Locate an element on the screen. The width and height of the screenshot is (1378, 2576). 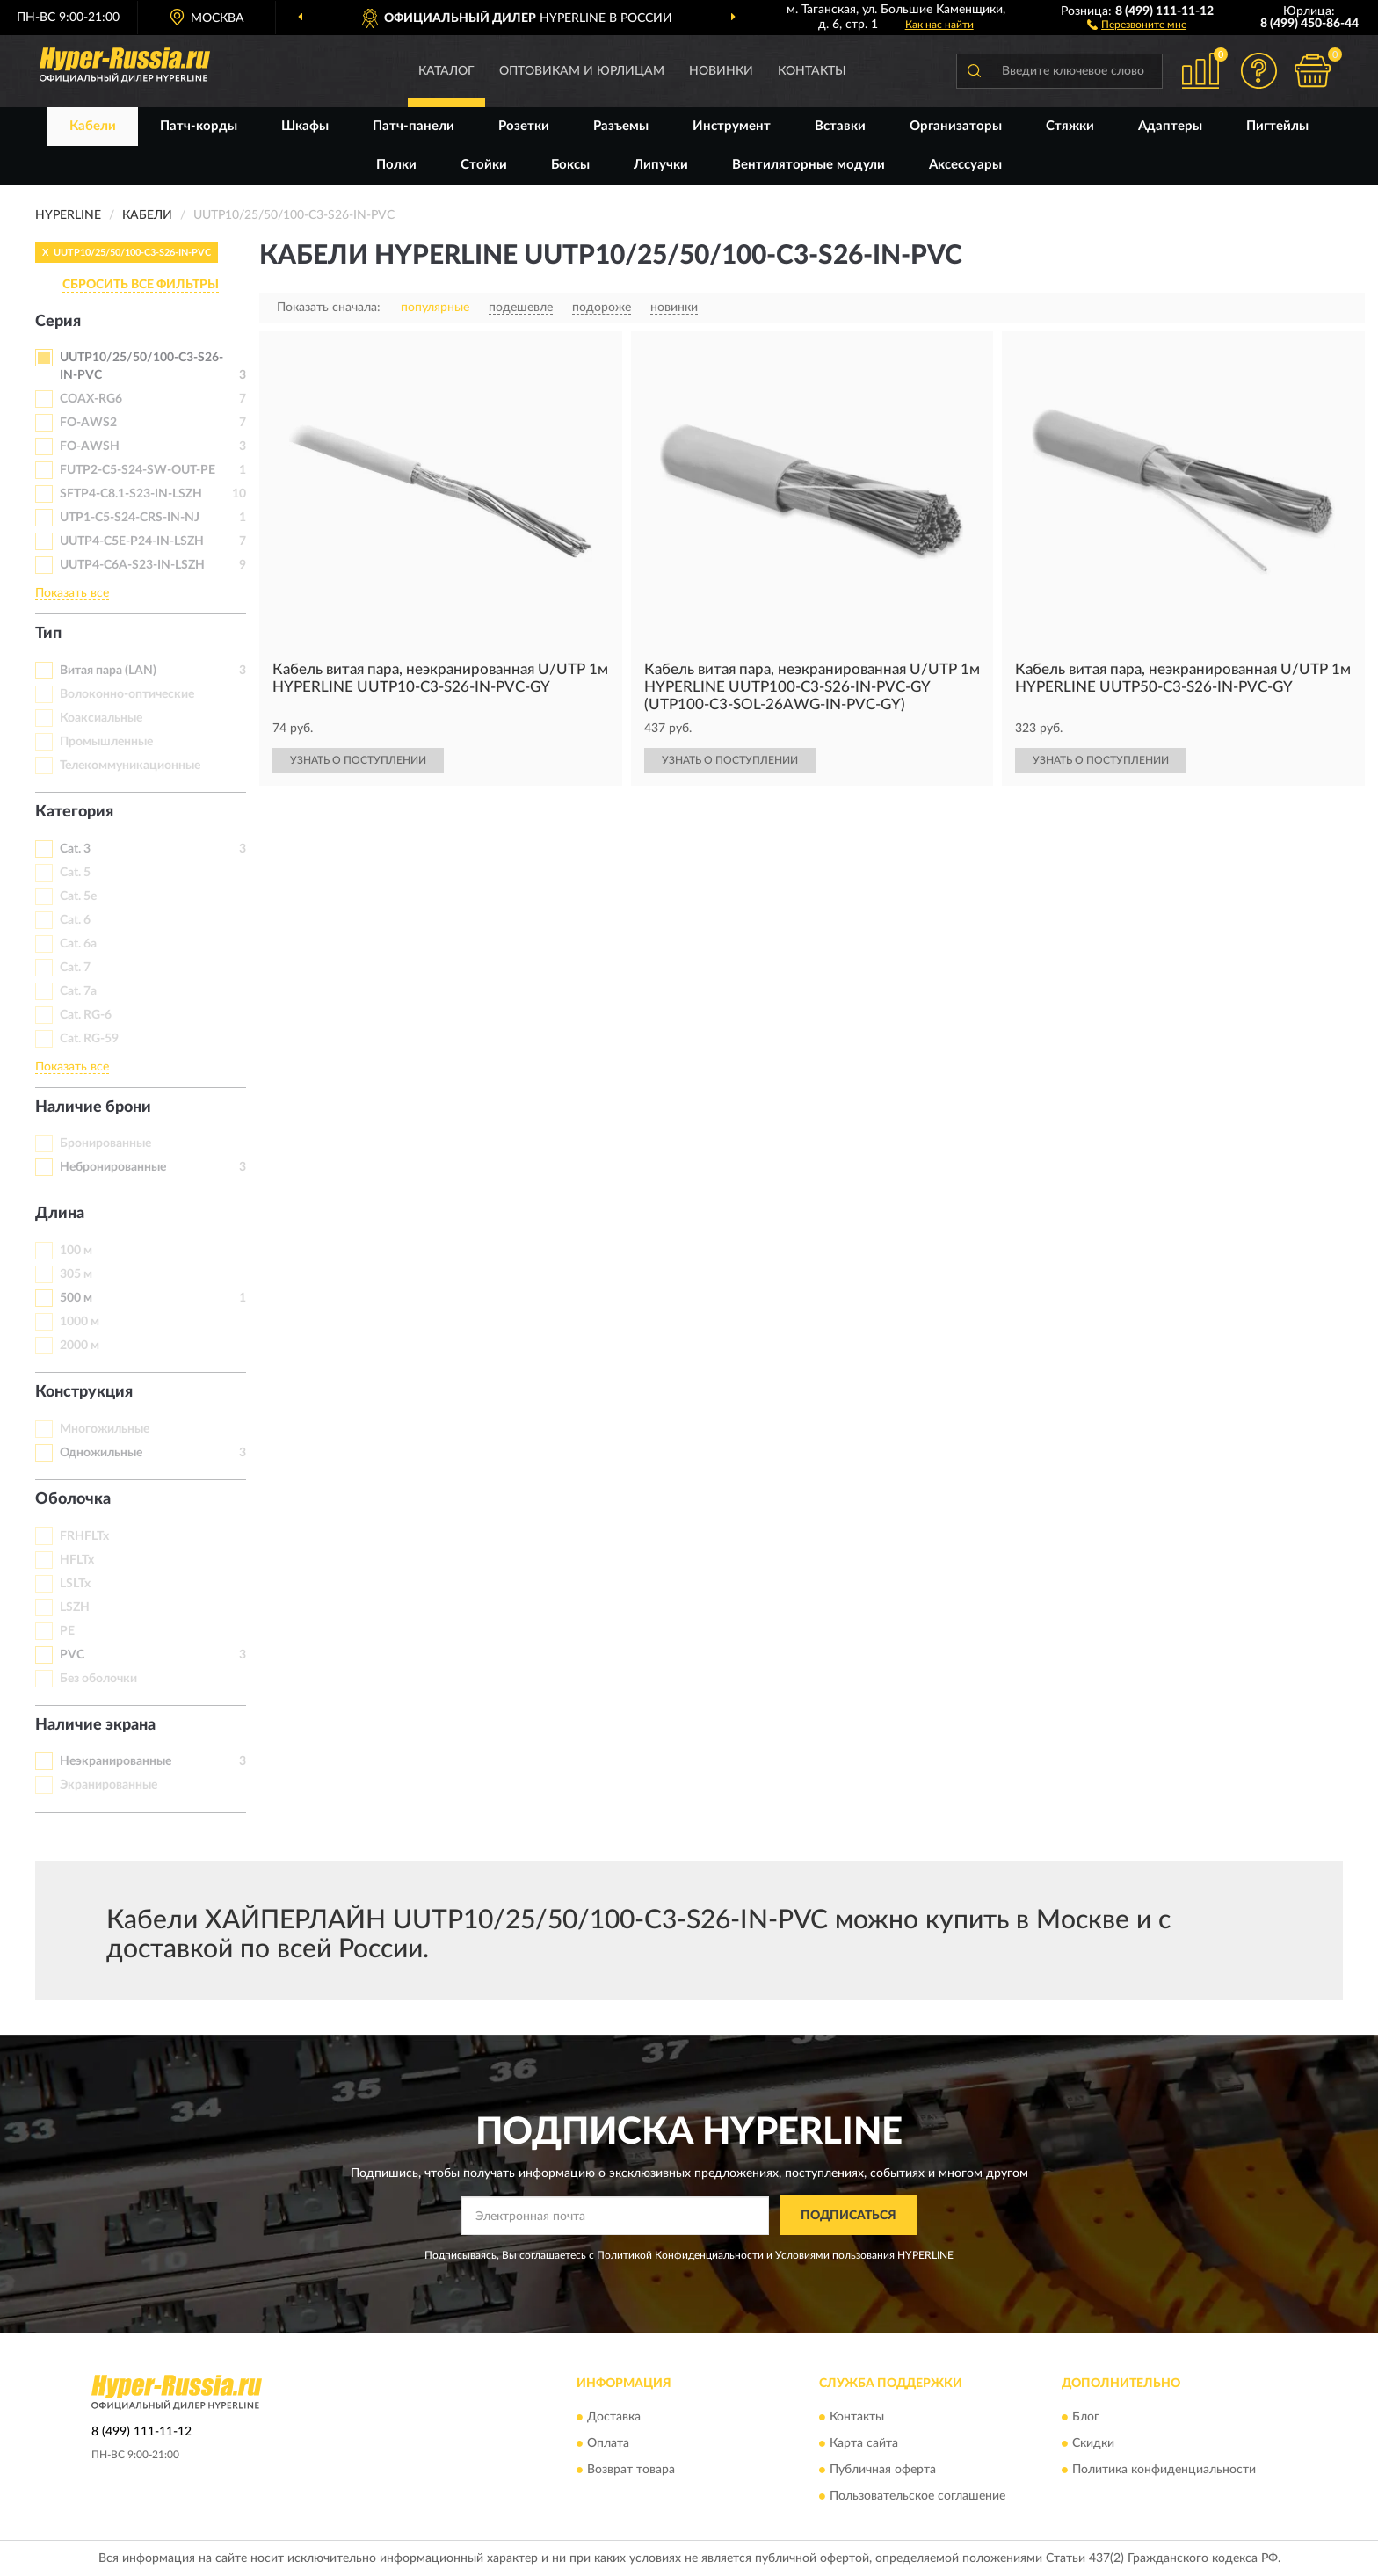
Наличие брони [button] is located at coordinates (93, 1107).